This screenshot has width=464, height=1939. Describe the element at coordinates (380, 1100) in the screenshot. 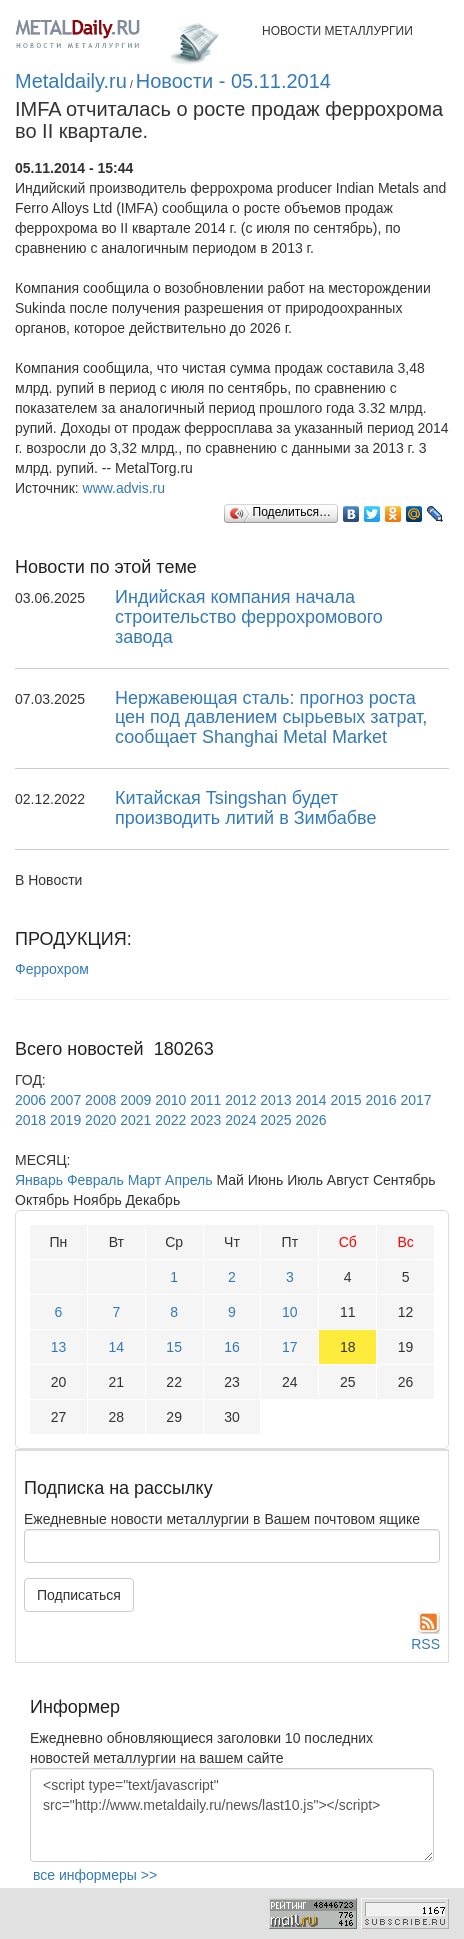

I see `2016` at that location.